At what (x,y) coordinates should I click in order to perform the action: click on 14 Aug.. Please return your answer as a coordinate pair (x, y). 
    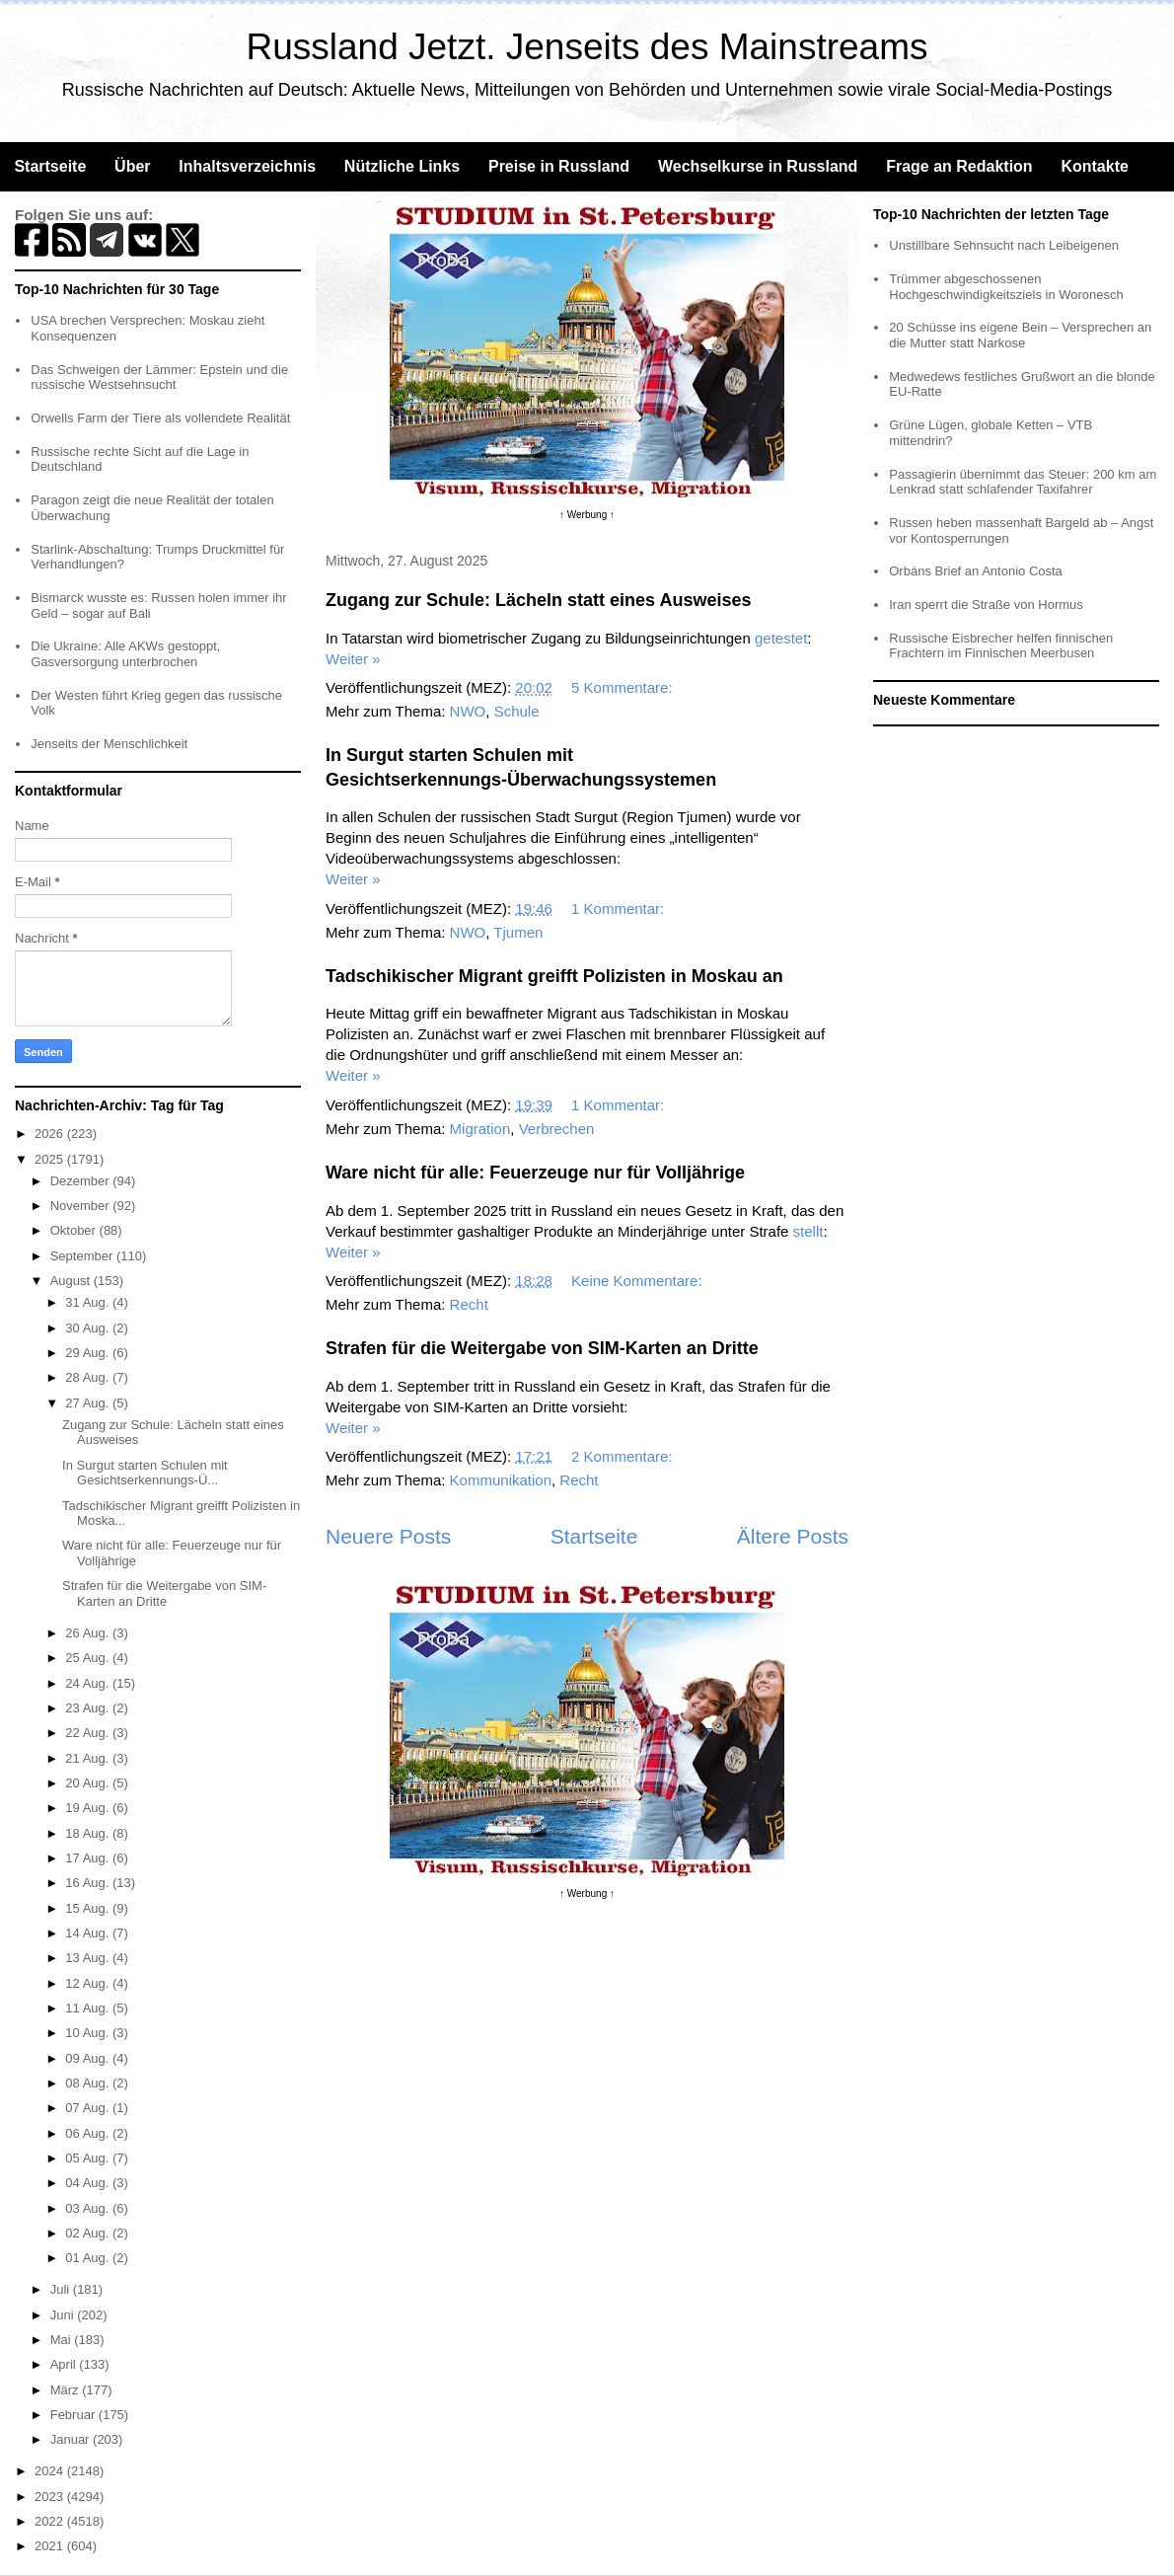
    Looking at the image, I should click on (88, 1933).